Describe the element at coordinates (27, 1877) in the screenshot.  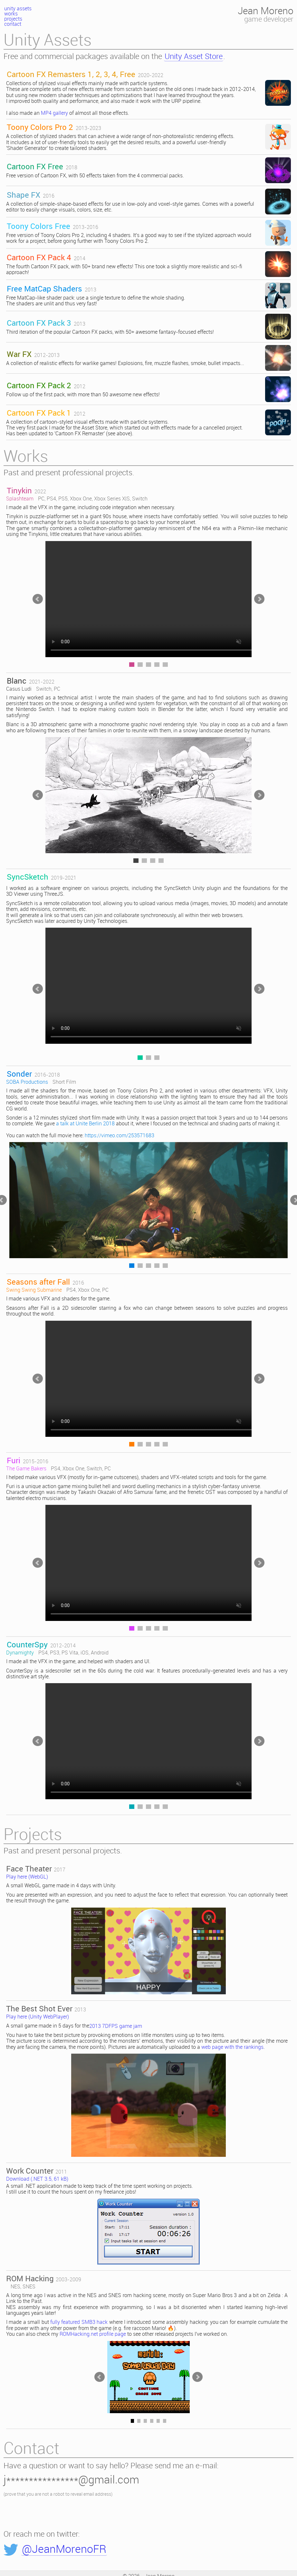
I see `Play here (WebGL)` at that location.